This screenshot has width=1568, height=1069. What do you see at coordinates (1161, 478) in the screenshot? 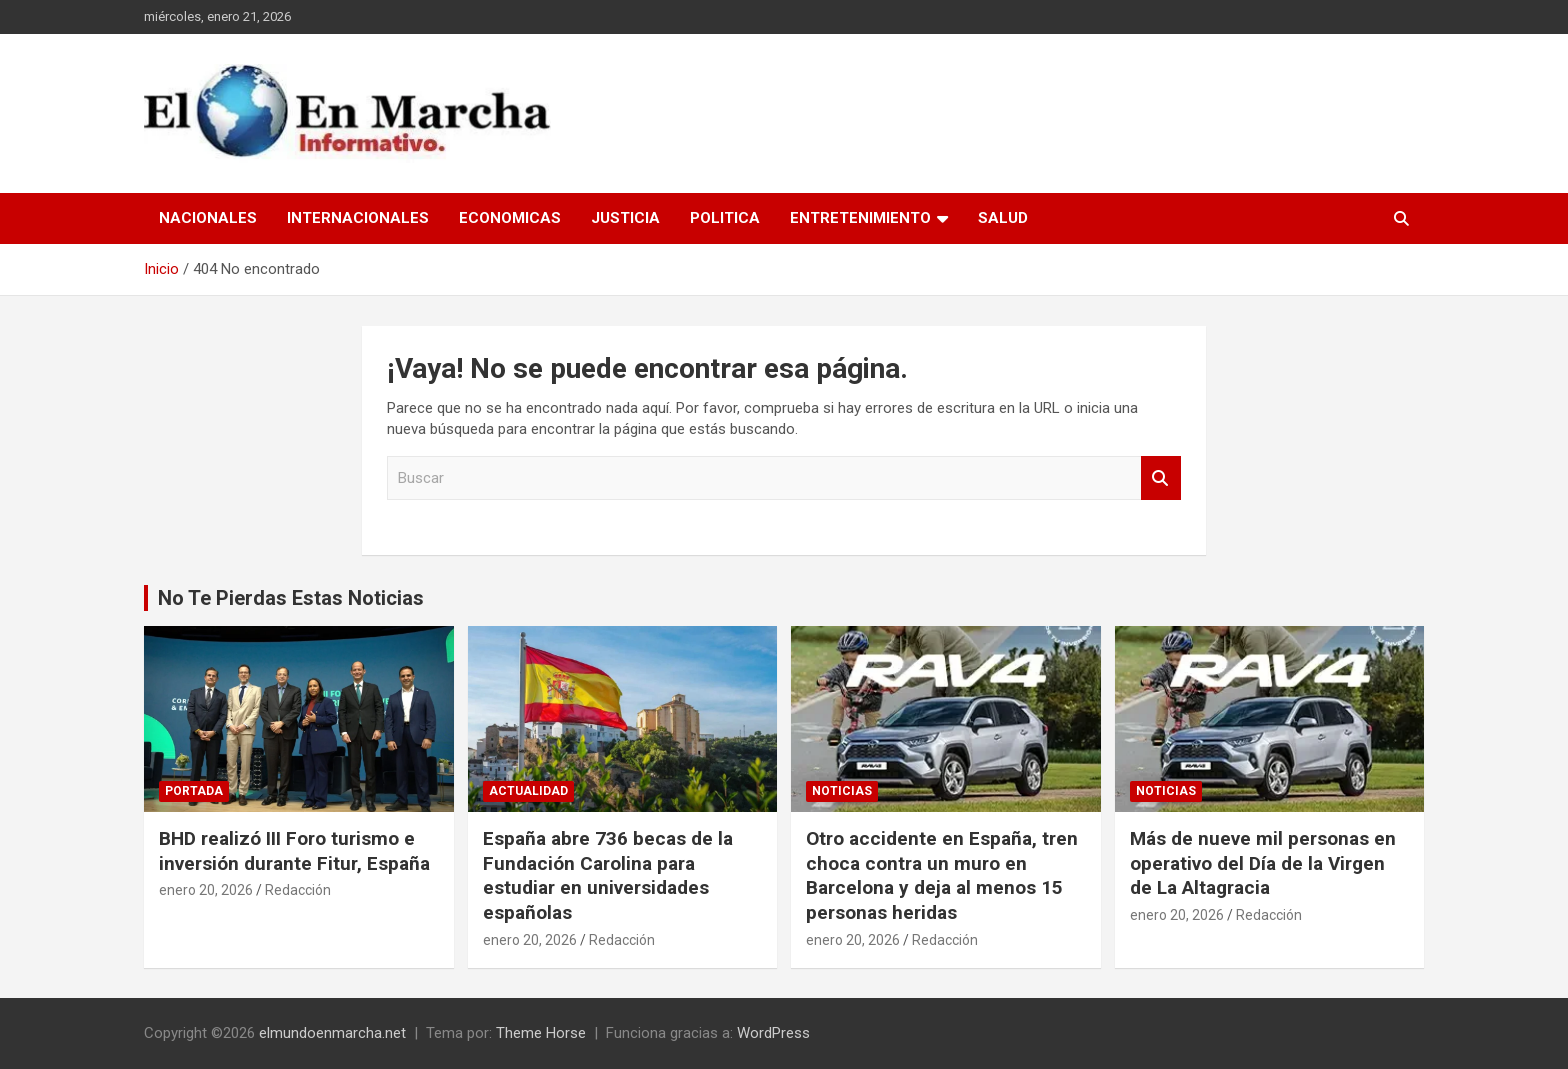
I see `Buscar` at bounding box center [1161, 478].